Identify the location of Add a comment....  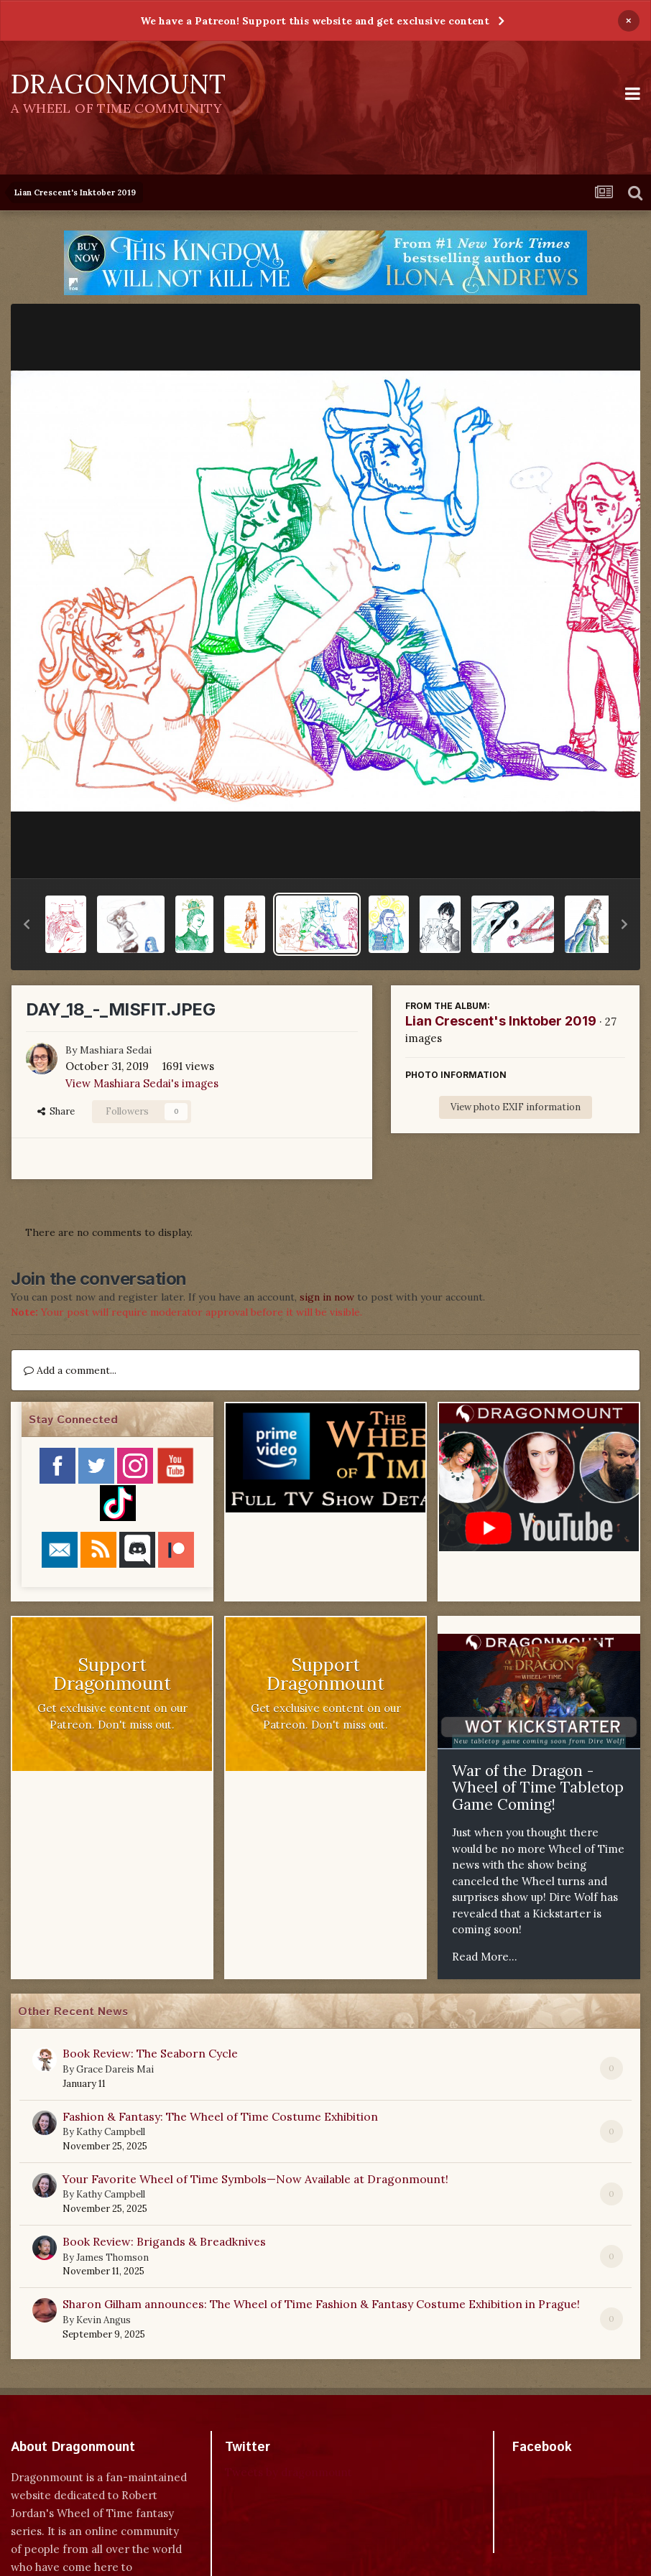
(70, 1370).